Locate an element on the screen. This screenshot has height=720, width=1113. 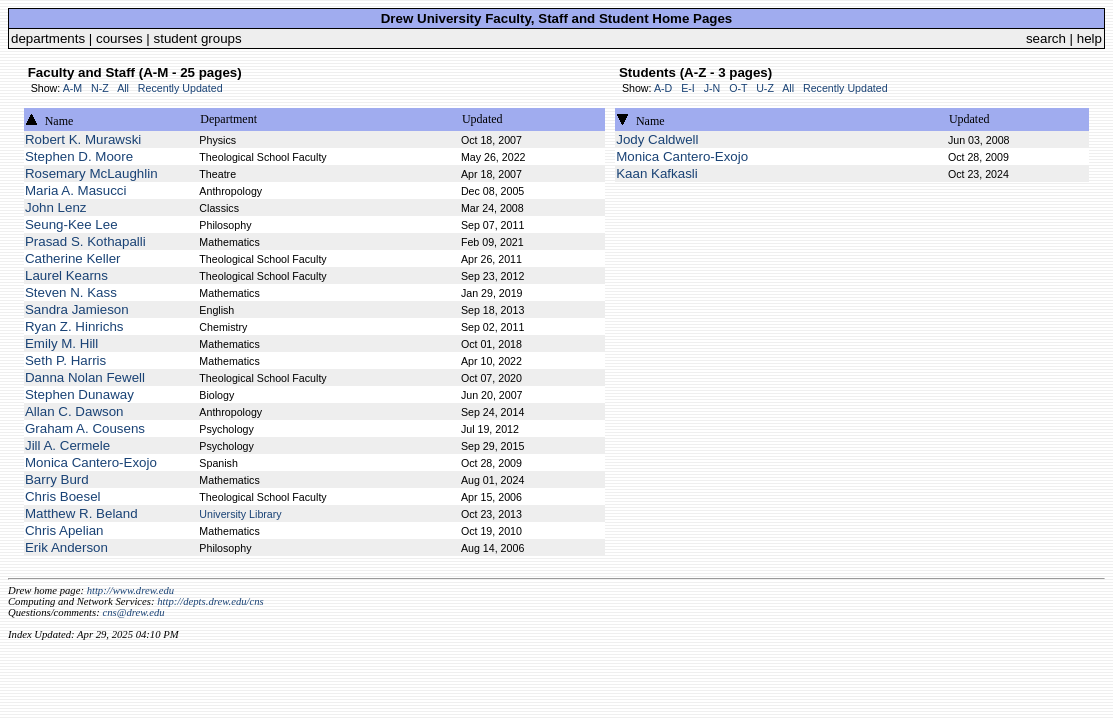
departments is located at coordinates (48, 38).